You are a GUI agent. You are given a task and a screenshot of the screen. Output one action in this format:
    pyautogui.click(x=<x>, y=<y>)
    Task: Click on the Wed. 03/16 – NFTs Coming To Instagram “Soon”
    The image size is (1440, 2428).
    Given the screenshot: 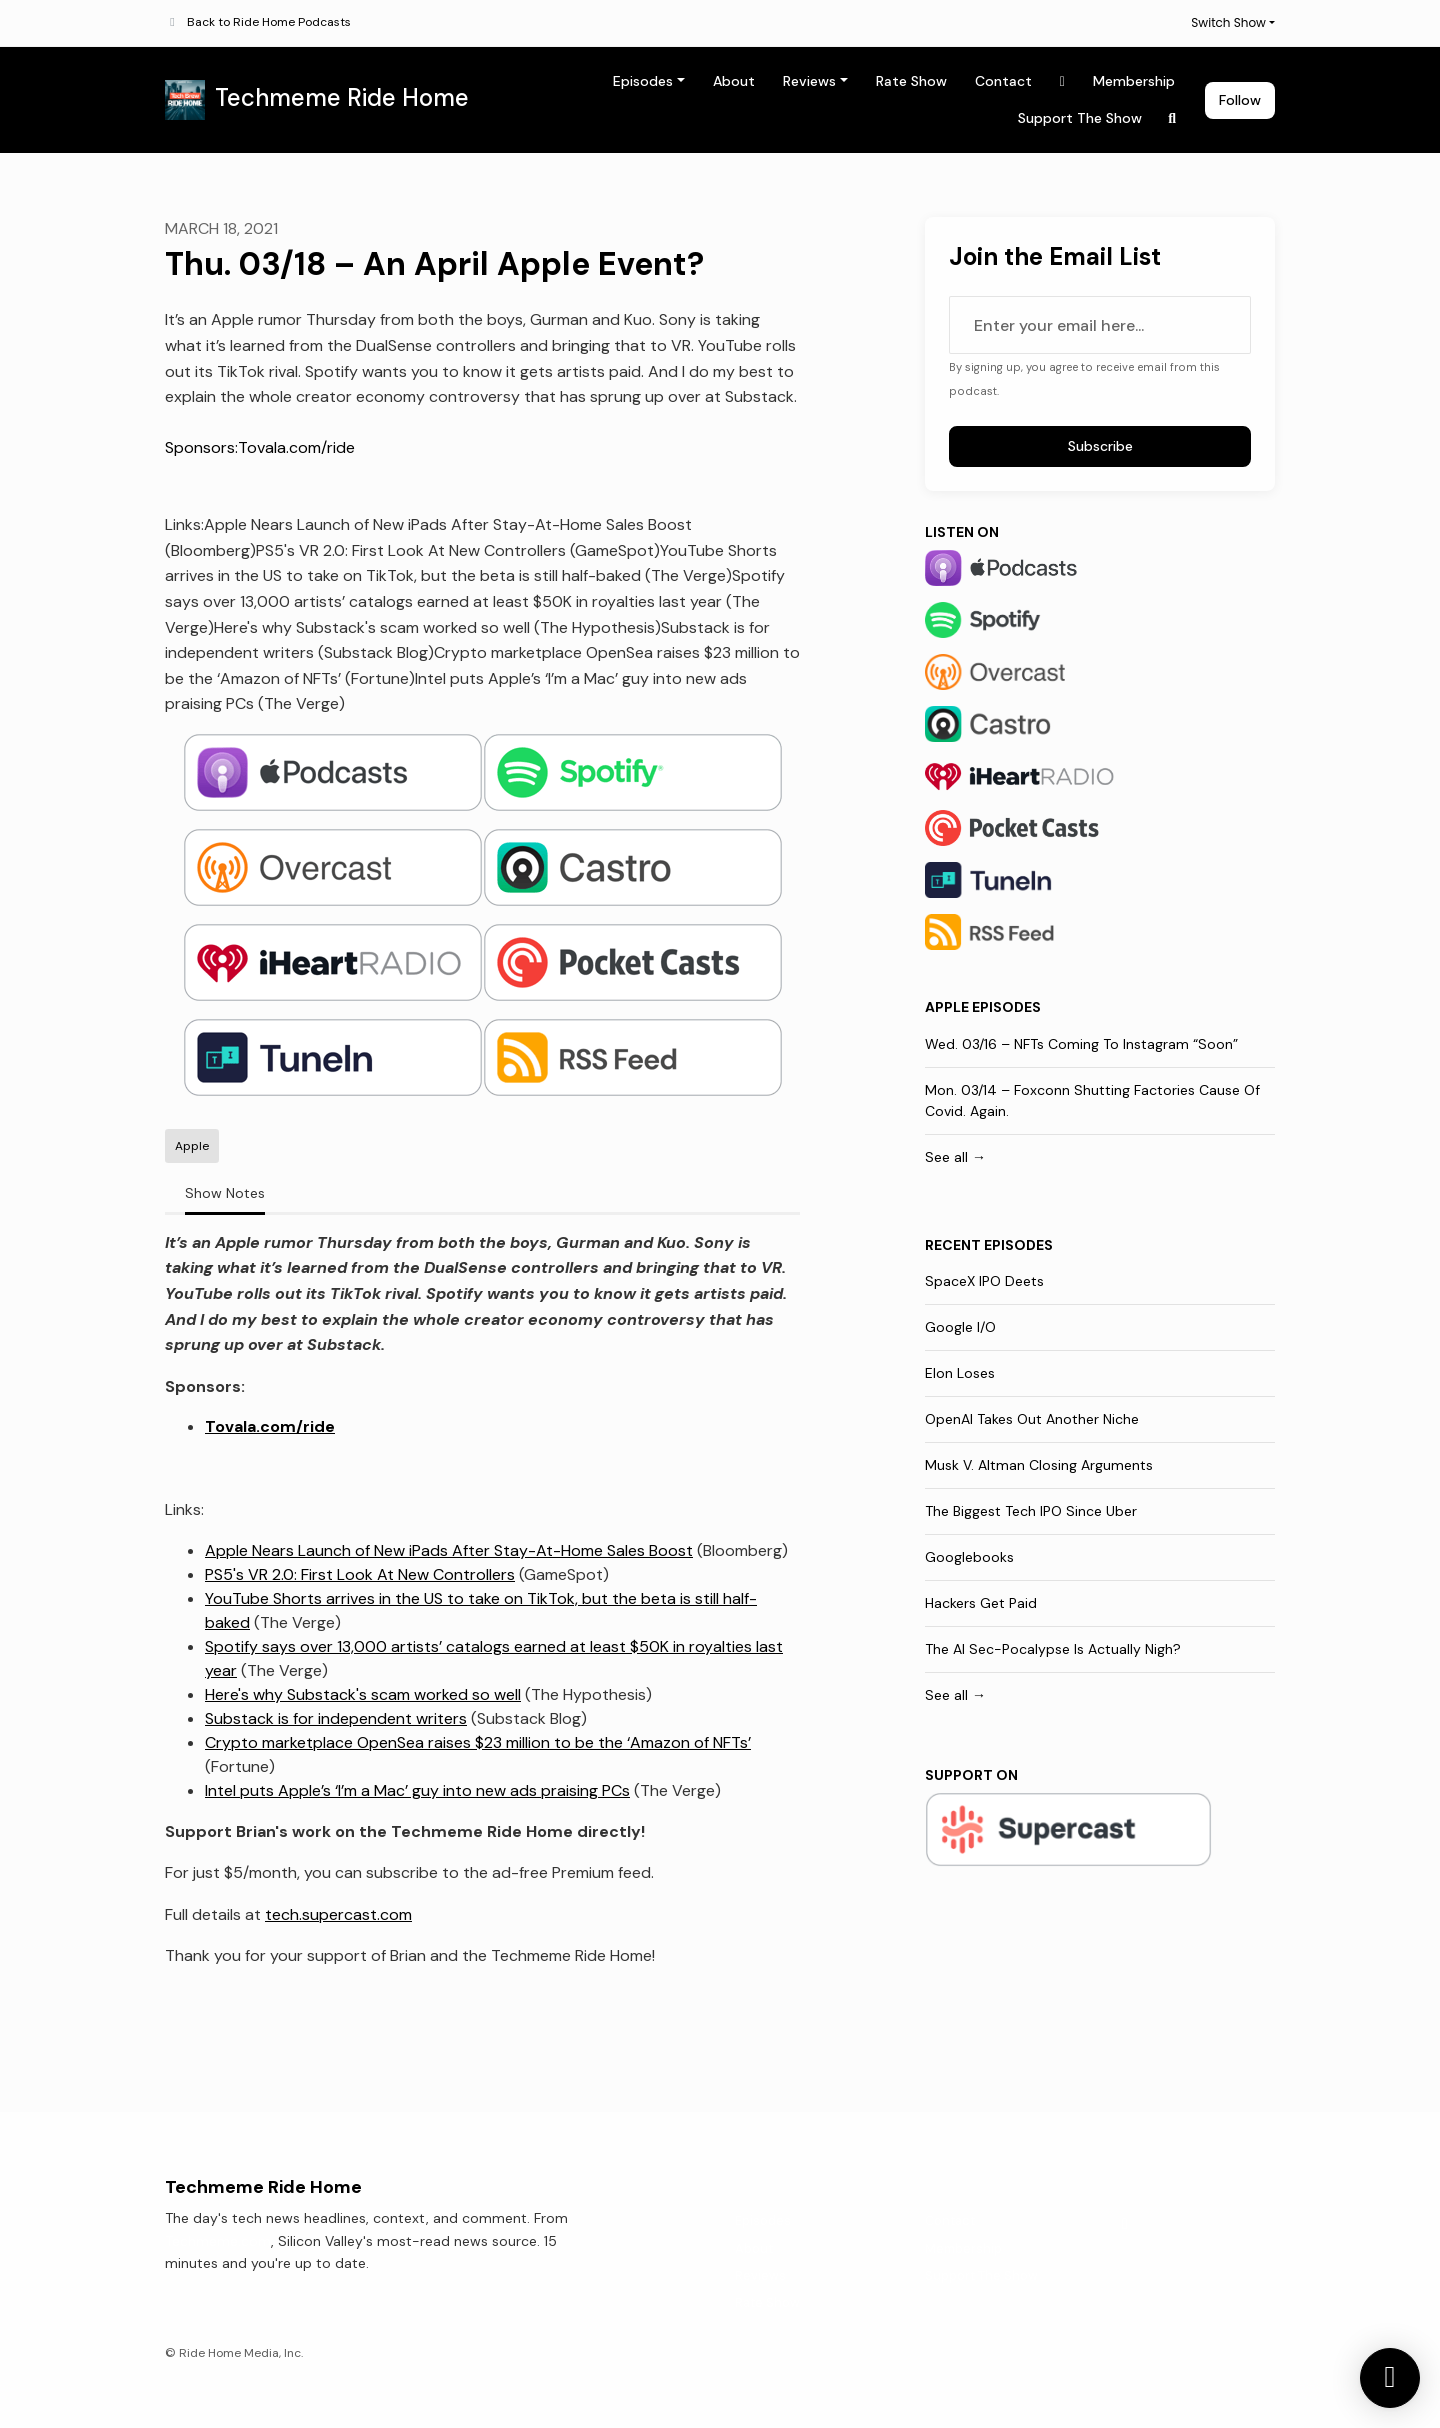 What is the action you would take?
    pyautogui.click(x=1081, y=1044)
    